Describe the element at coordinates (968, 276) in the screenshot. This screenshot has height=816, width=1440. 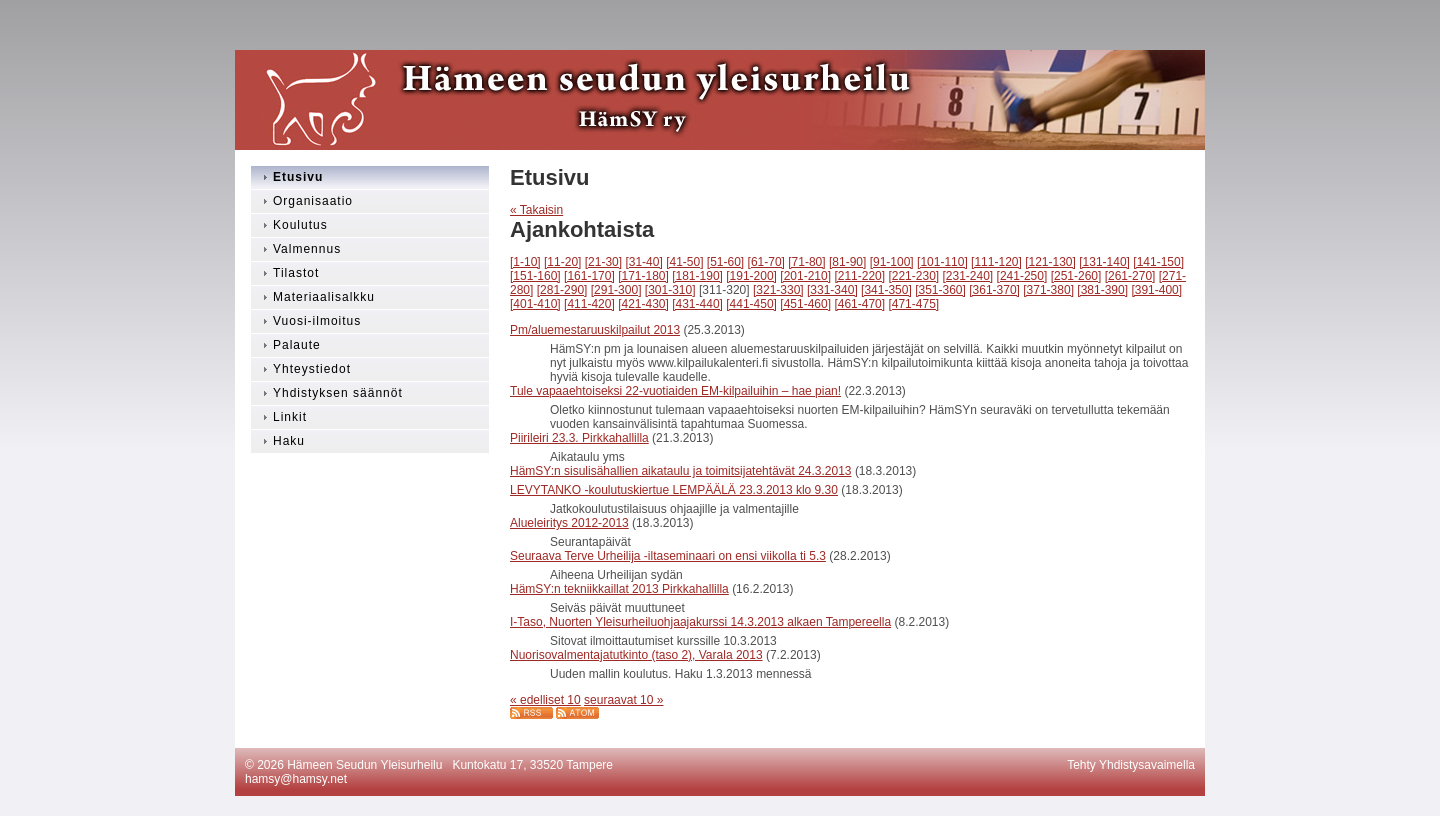
I see `[231-240]` at that location.